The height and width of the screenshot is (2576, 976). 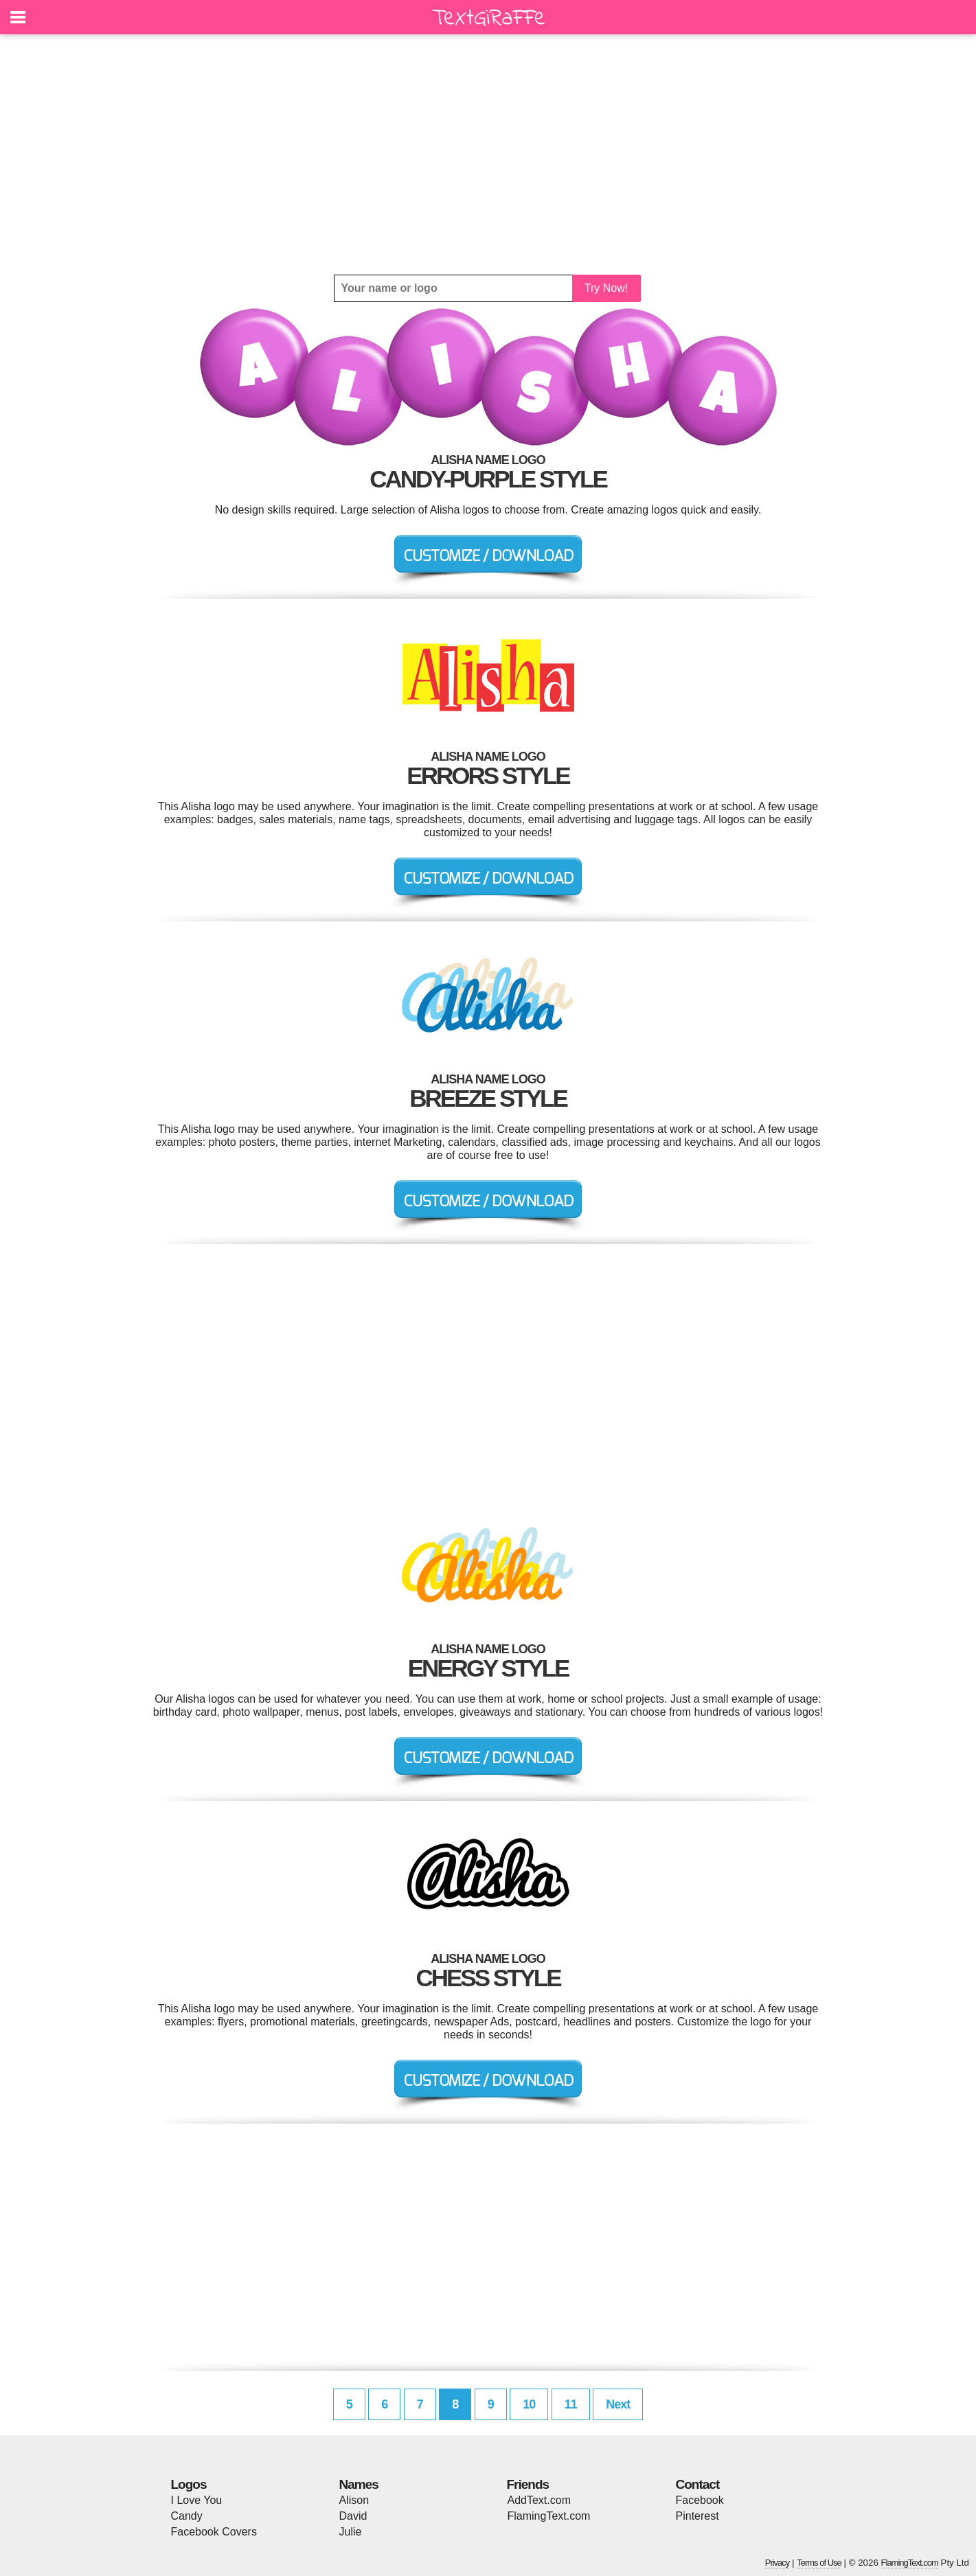 I want to click on Logos, so click(x=189, y=2484).